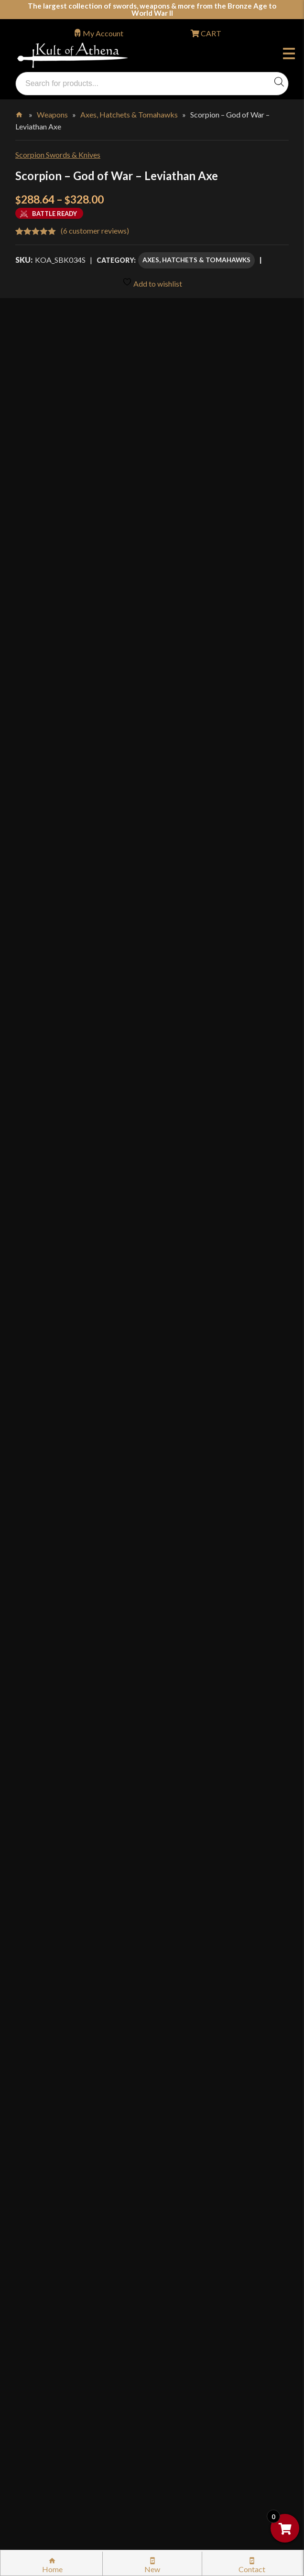 Image resolution: width=304 pixels, height=2576 pixels. What do you see at coordinates (42, 2130) in the screenshot?
I see `Kult News` at bounding box center [42, 2130].